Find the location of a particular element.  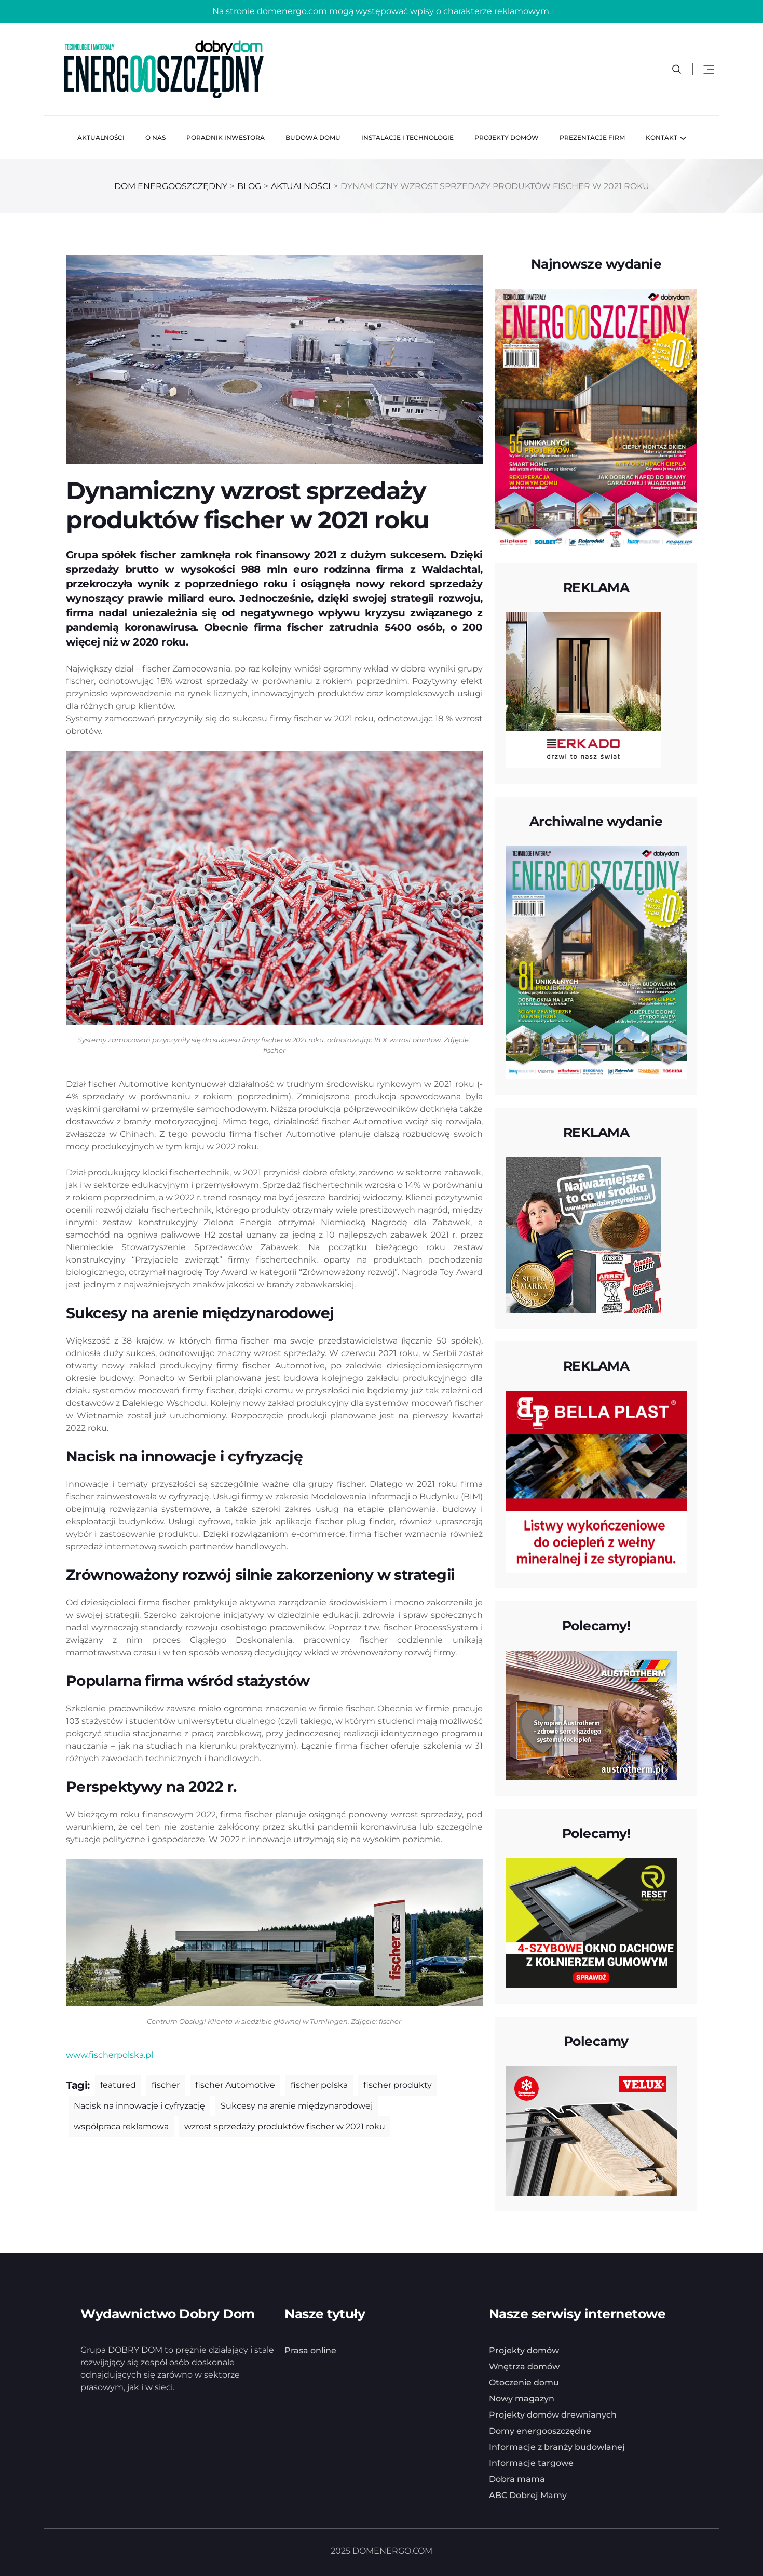

Aktualności is located at coordinates (101, 137).